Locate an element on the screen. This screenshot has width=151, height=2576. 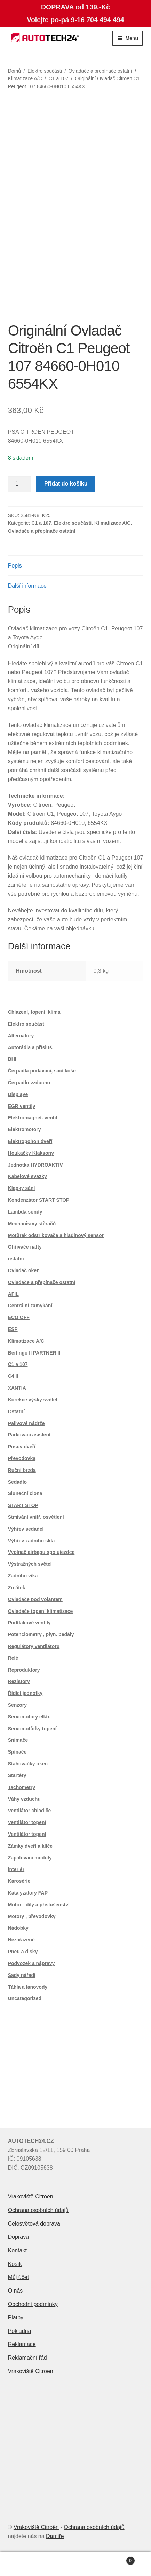
Zrcátek is located at coordinates (16, 1587).